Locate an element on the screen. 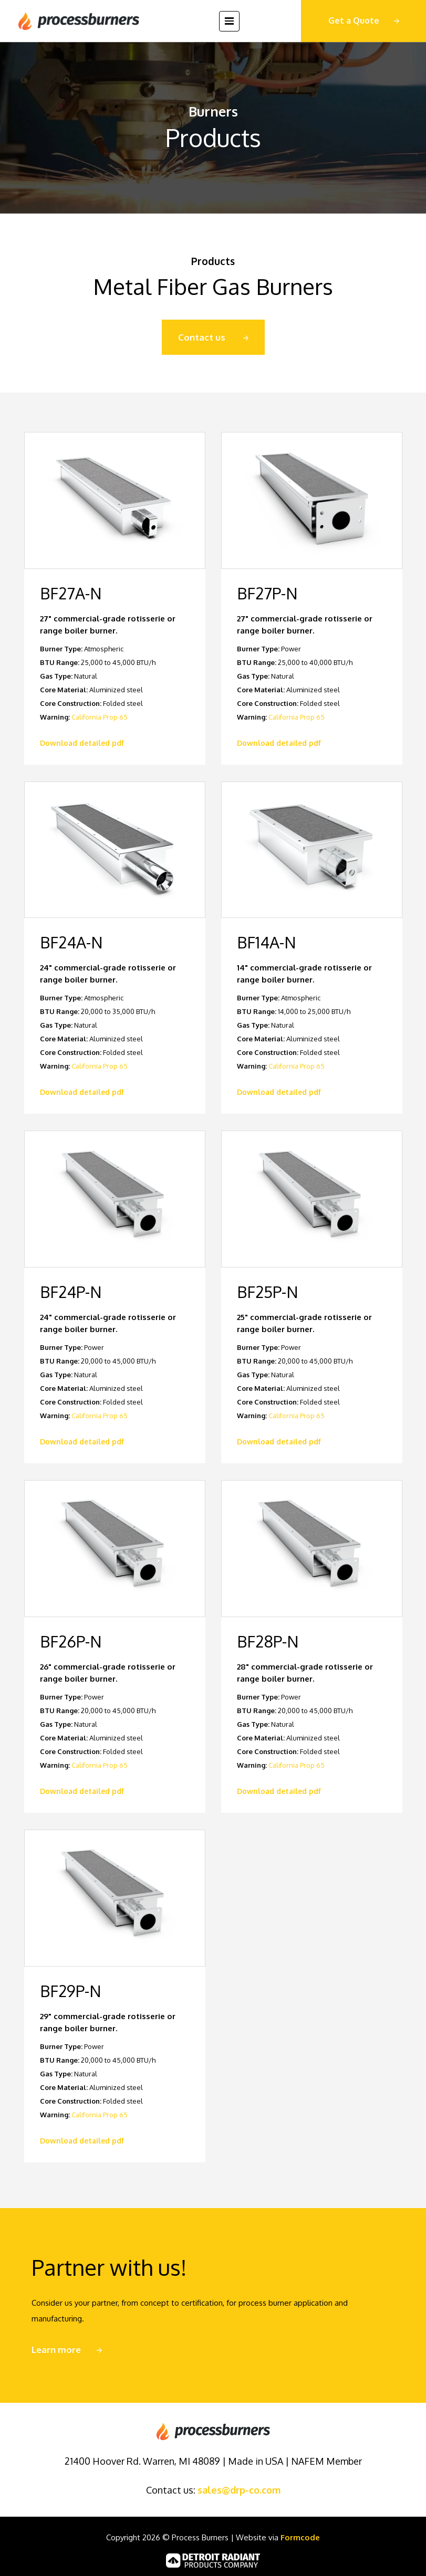  Contact us is located at coordinates (201, 337).